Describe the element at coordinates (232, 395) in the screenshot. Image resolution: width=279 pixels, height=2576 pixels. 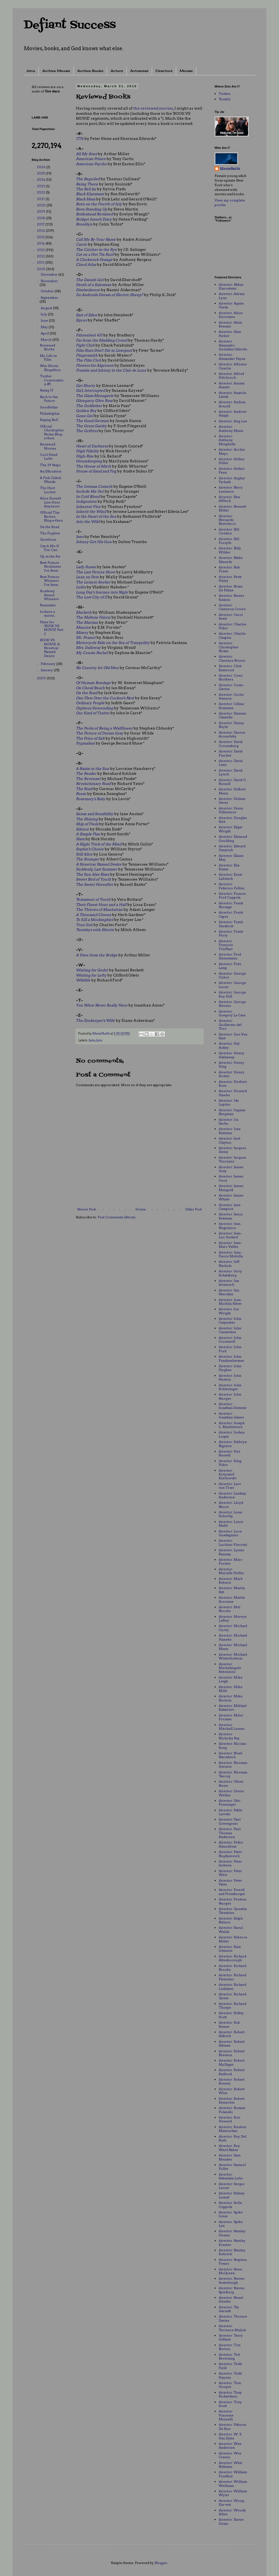
I see `director: Anatole Litvak` at that location.